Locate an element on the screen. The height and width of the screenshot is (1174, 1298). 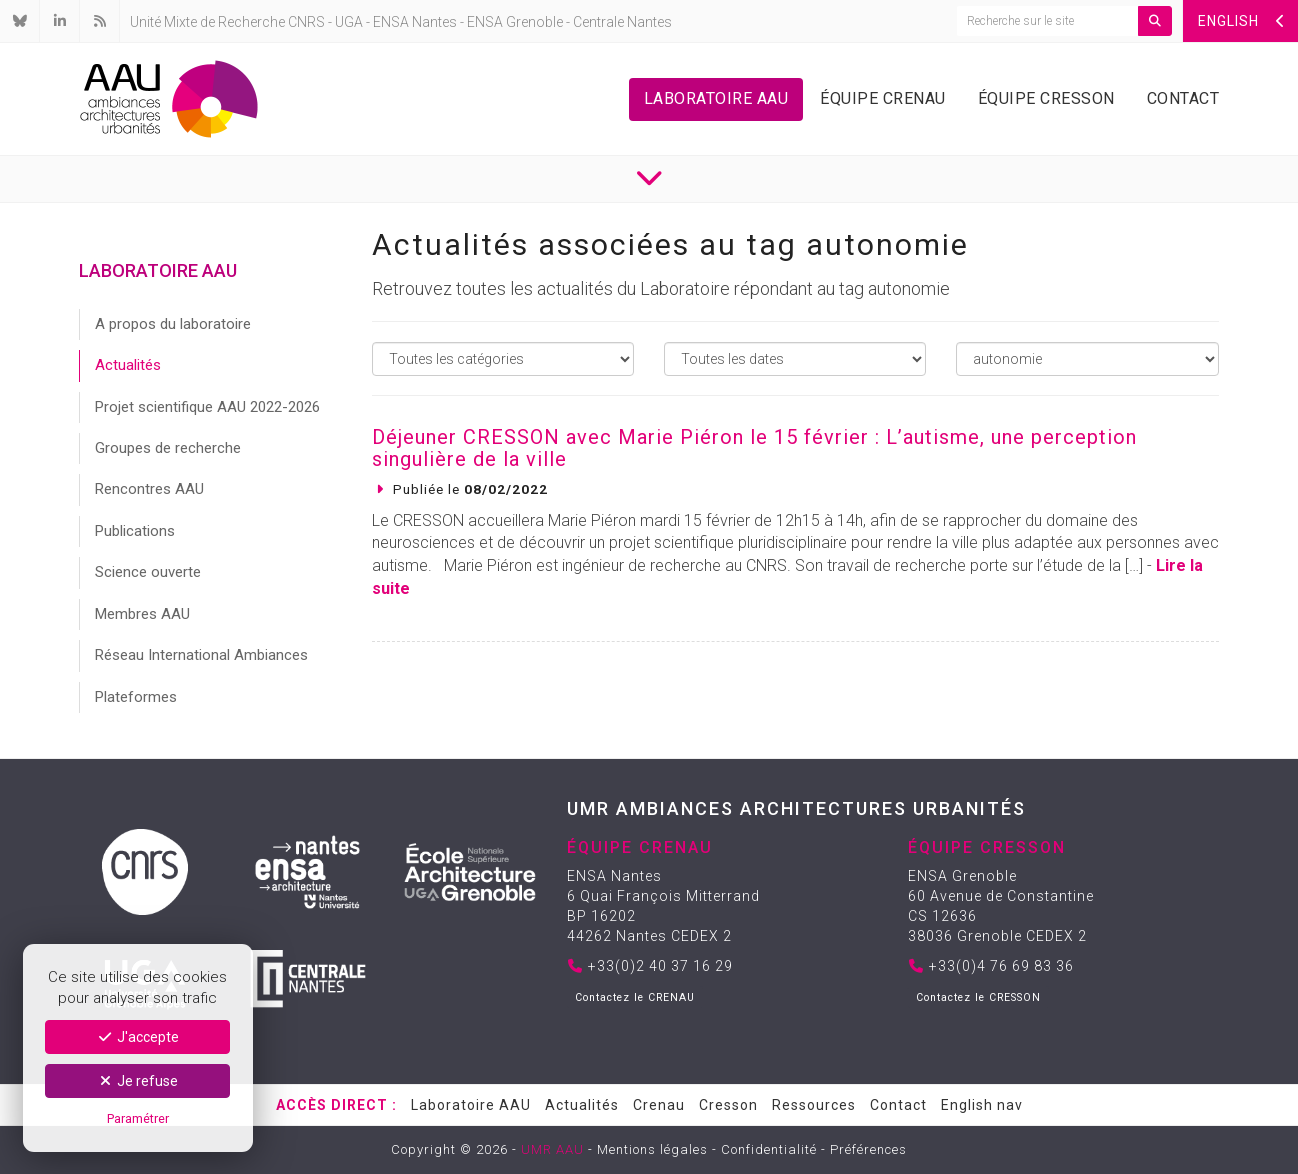
ENSA Grenoble is located at coordinates (515, 22).